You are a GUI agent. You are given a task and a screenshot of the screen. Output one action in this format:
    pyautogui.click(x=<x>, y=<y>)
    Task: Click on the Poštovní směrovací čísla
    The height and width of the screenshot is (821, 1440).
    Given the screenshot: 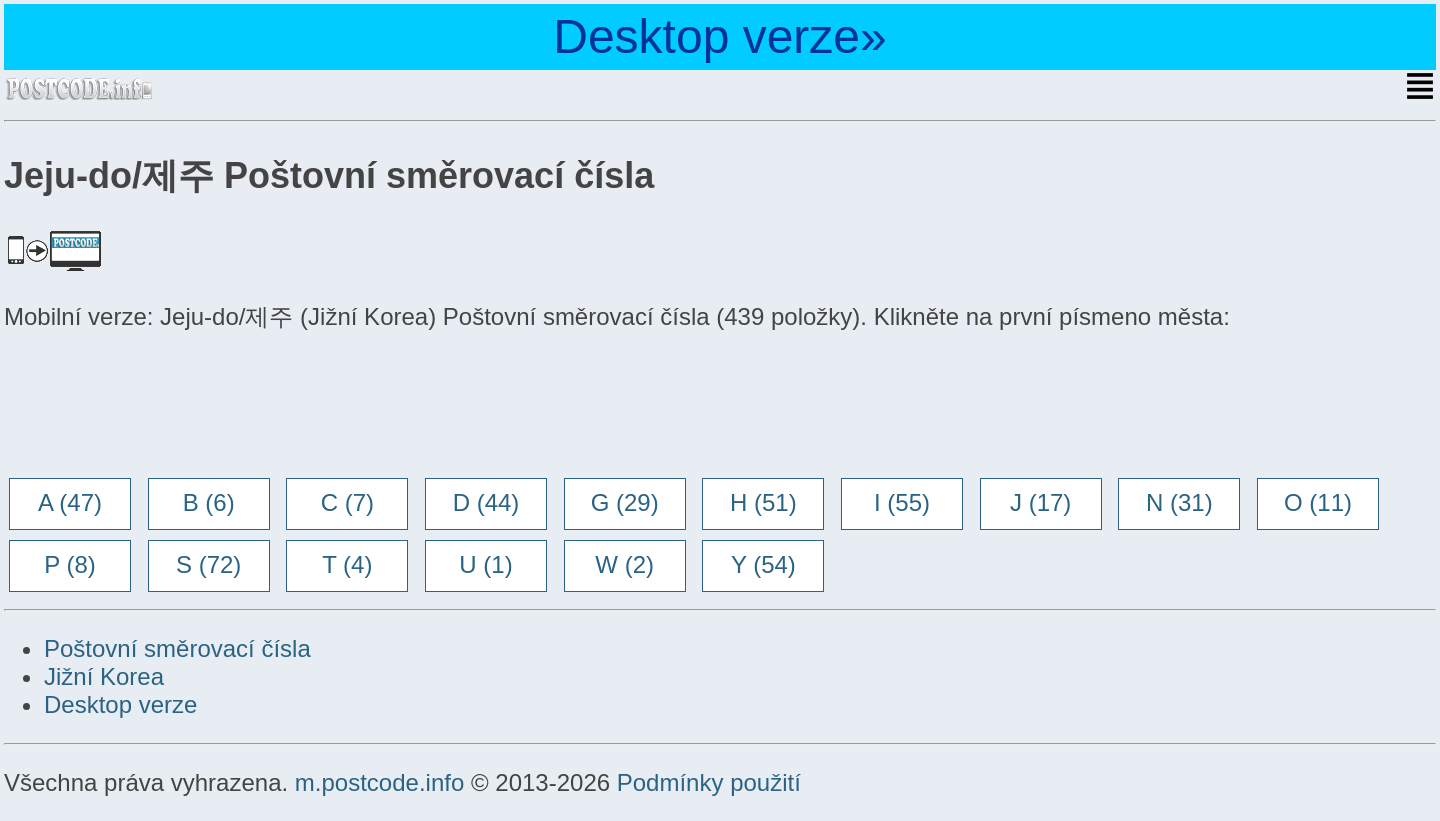 What is the action you would take?
    pyautogui.click(x=177, y=648)
    